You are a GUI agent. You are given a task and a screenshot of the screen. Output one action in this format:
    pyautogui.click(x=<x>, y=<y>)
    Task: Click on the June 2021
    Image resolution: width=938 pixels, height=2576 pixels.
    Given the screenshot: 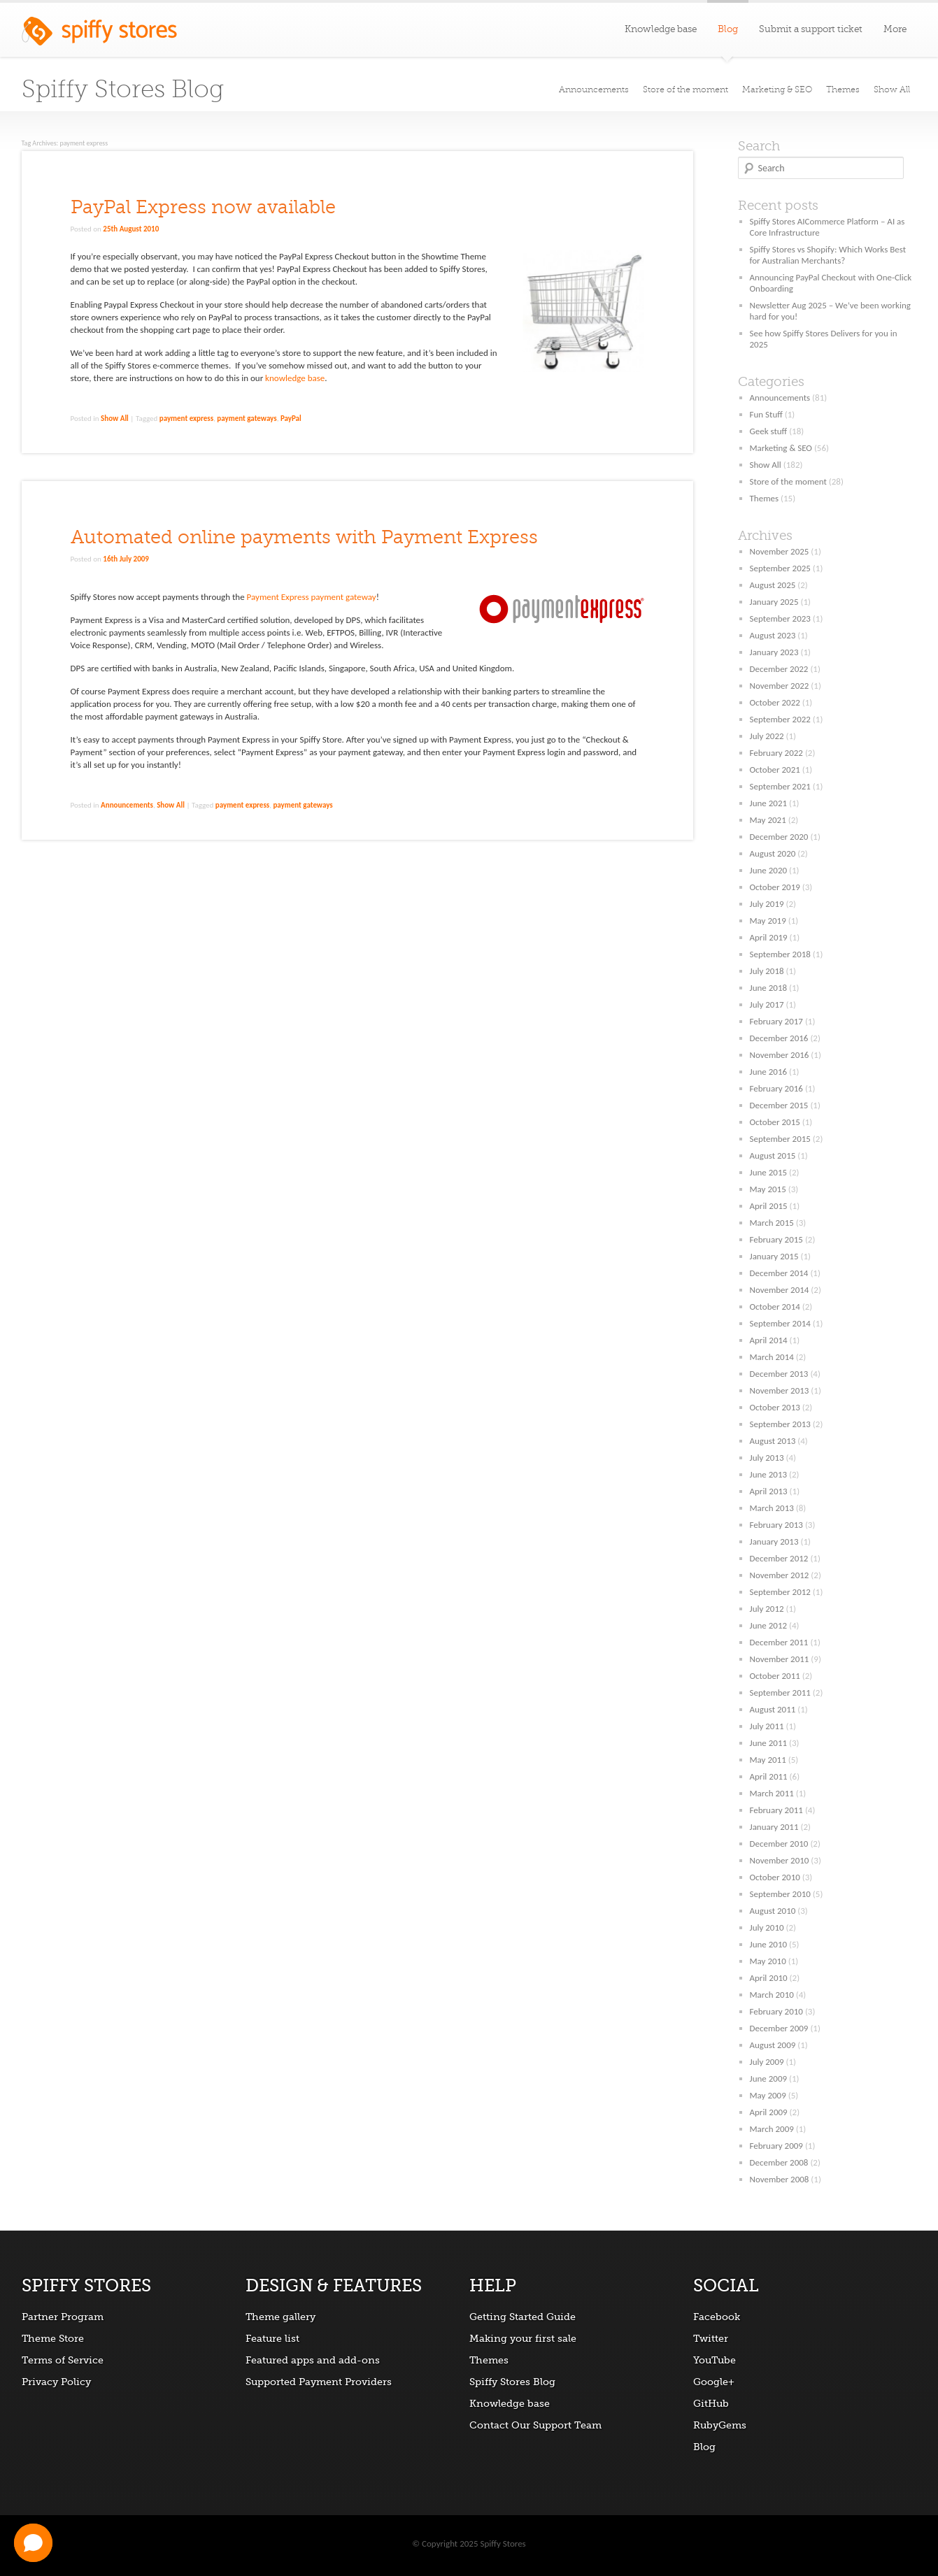 What is the action you would take?
    pyautogui.click(x=769, y=803)
    